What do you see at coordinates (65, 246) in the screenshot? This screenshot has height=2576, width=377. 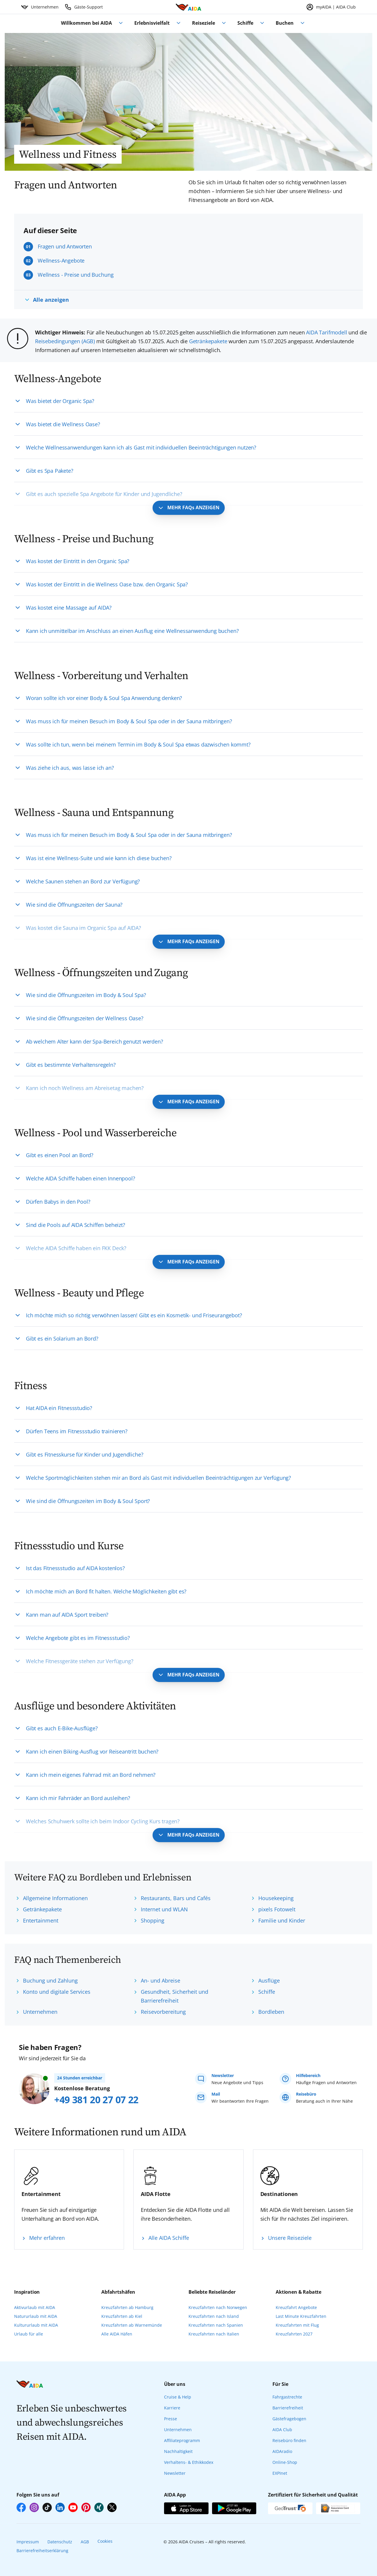 I see `Fragen und Antworten` at bounding box center [65, 246].